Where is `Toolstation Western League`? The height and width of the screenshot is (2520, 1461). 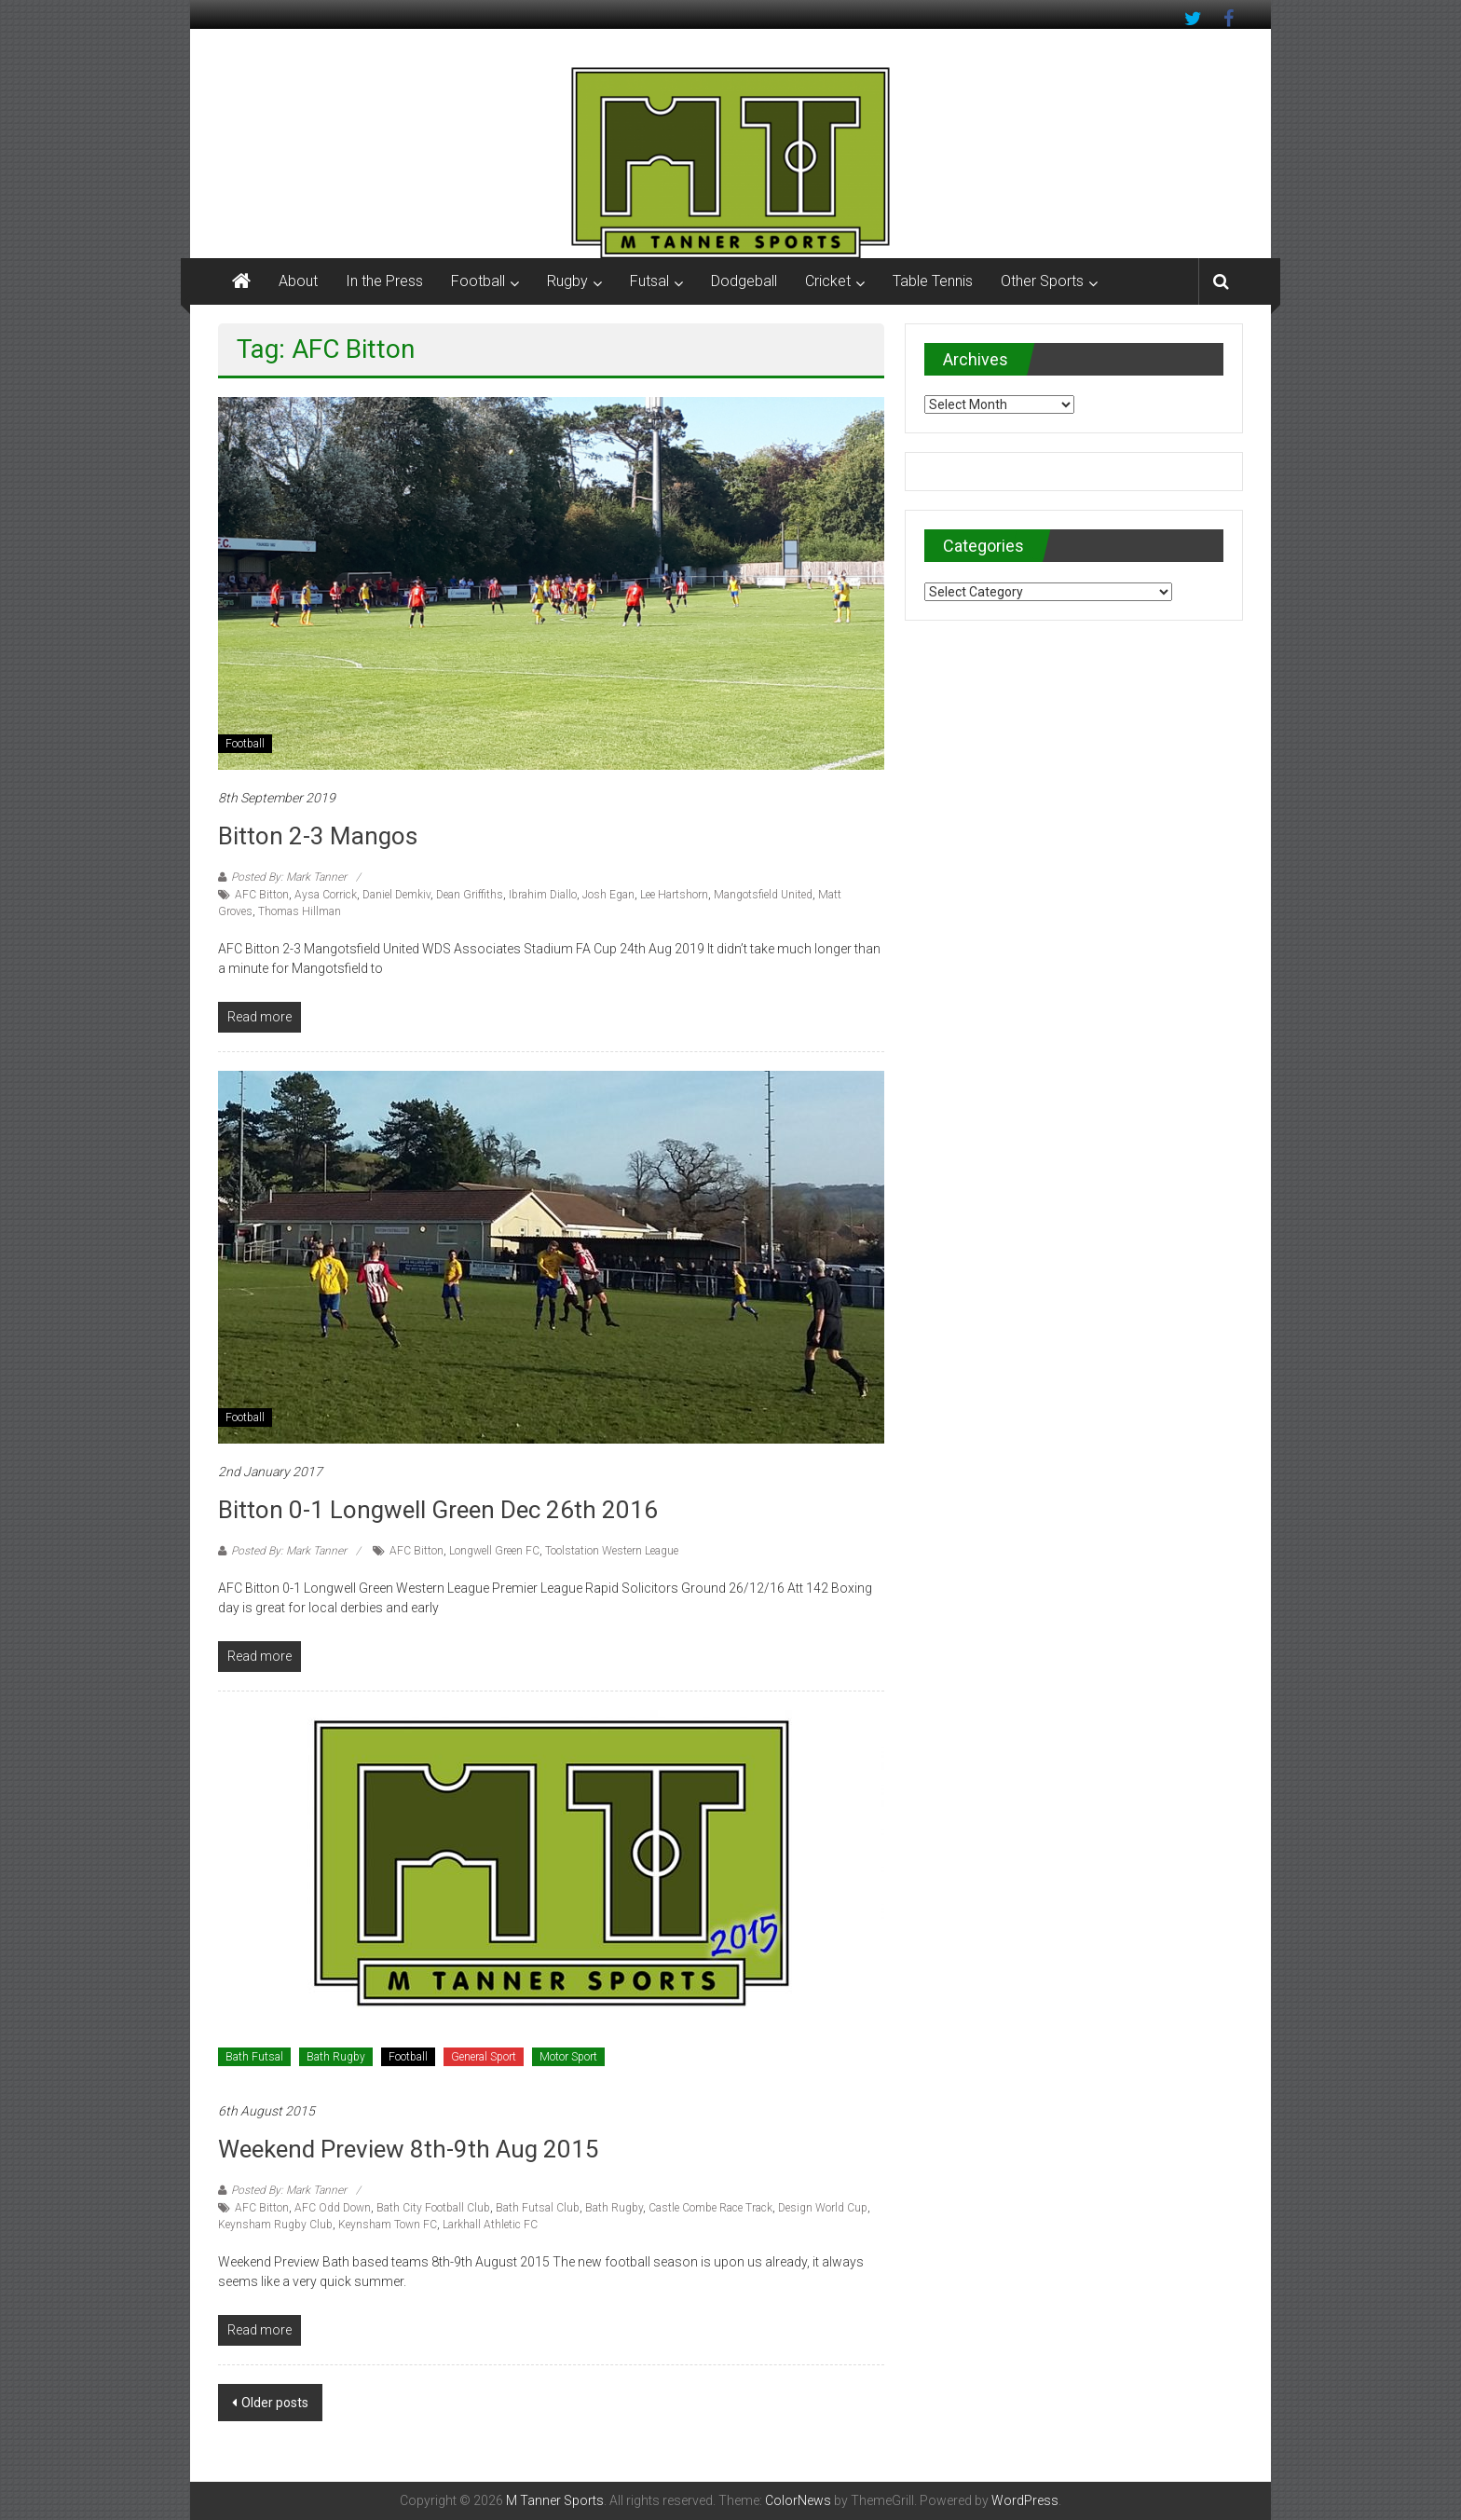
Toolstation Western League is located at coordinates (611, 1550).